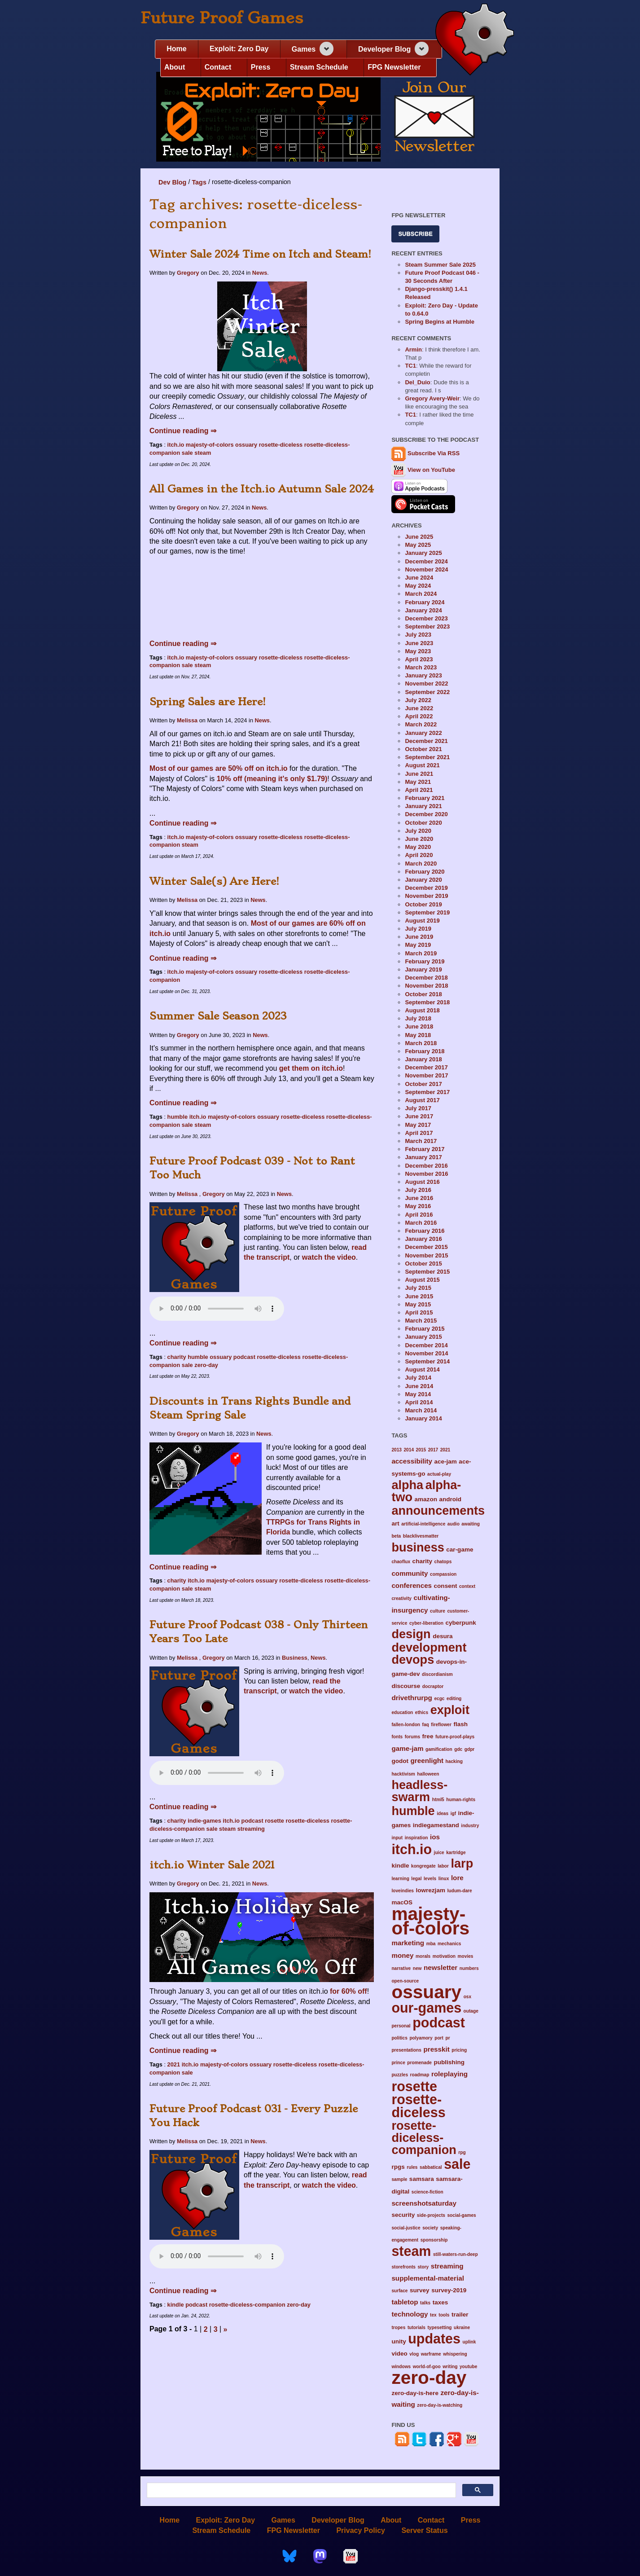 The image size is (640, 2576). Describe the element at coordinates (418, 1018) in the screenshot. I see `July 2018` at that location.